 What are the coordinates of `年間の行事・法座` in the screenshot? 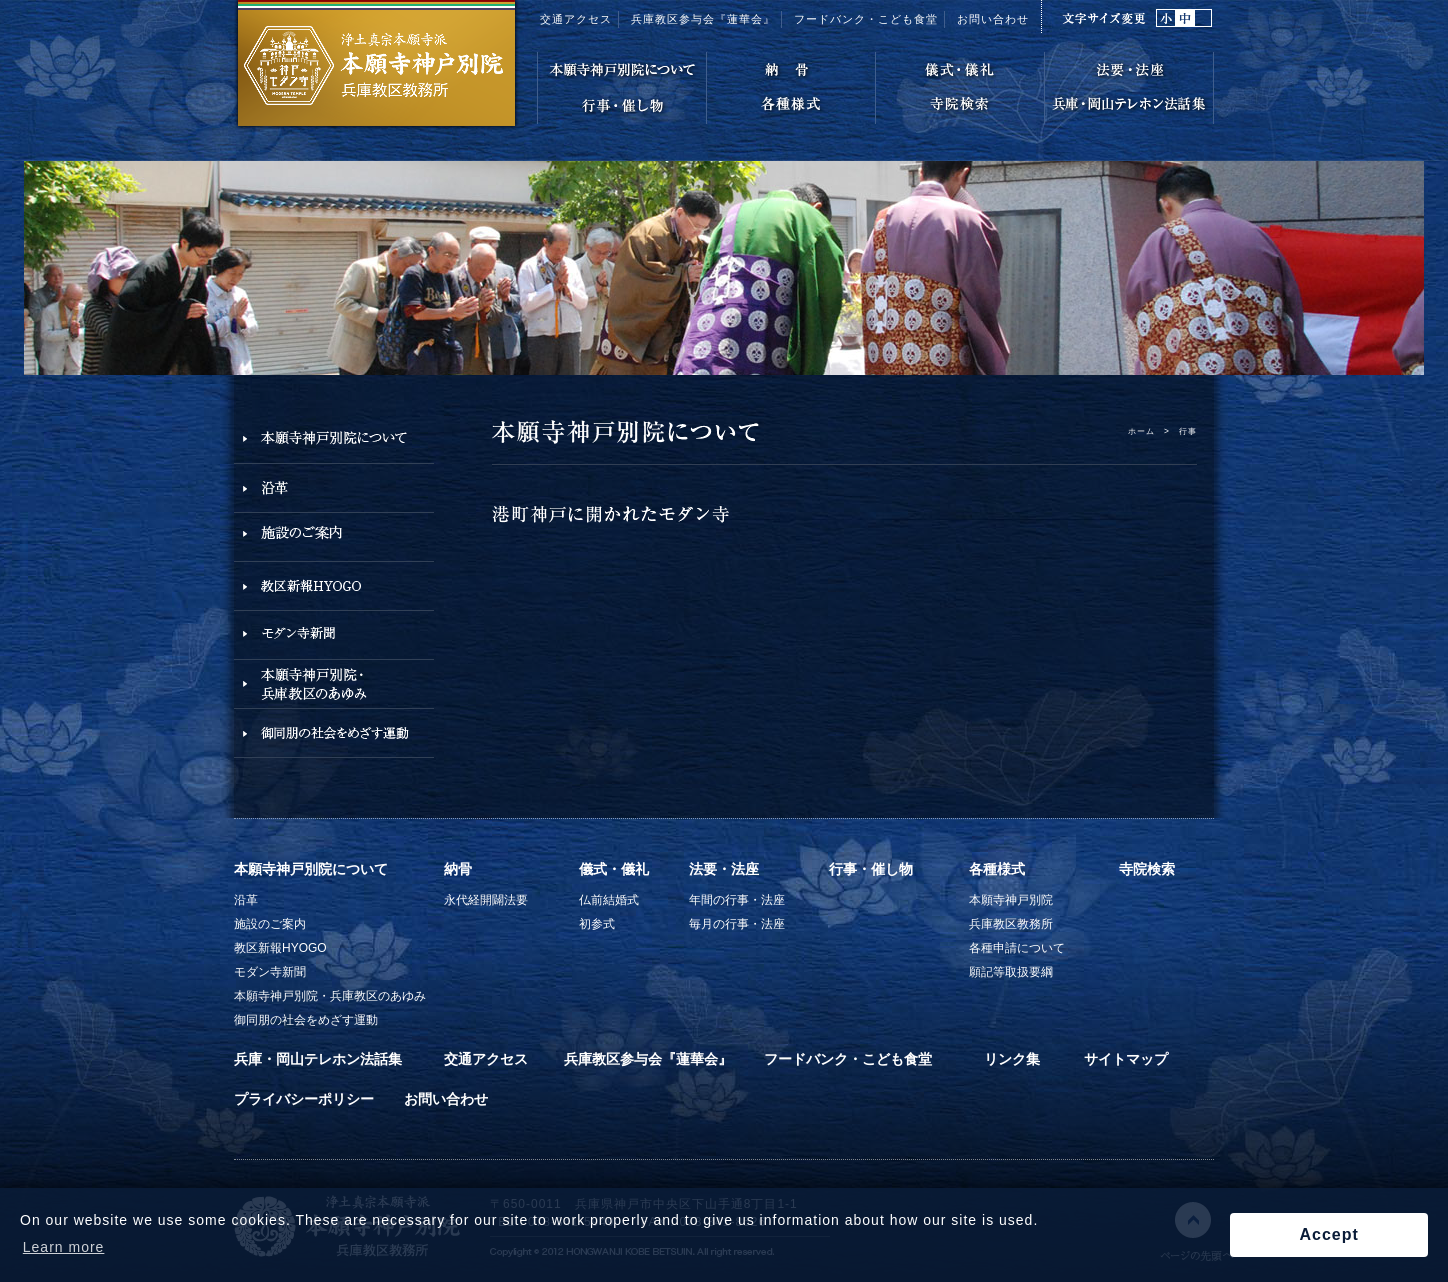 It's located at (737, 900).